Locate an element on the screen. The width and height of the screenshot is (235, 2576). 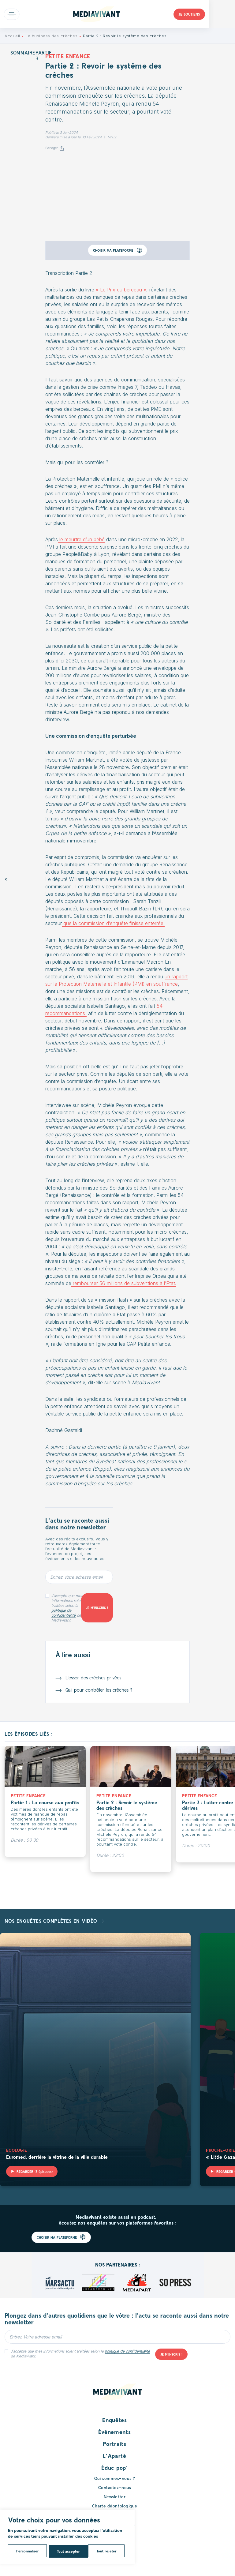
Newsletter is located at coordinates (115, 2496).